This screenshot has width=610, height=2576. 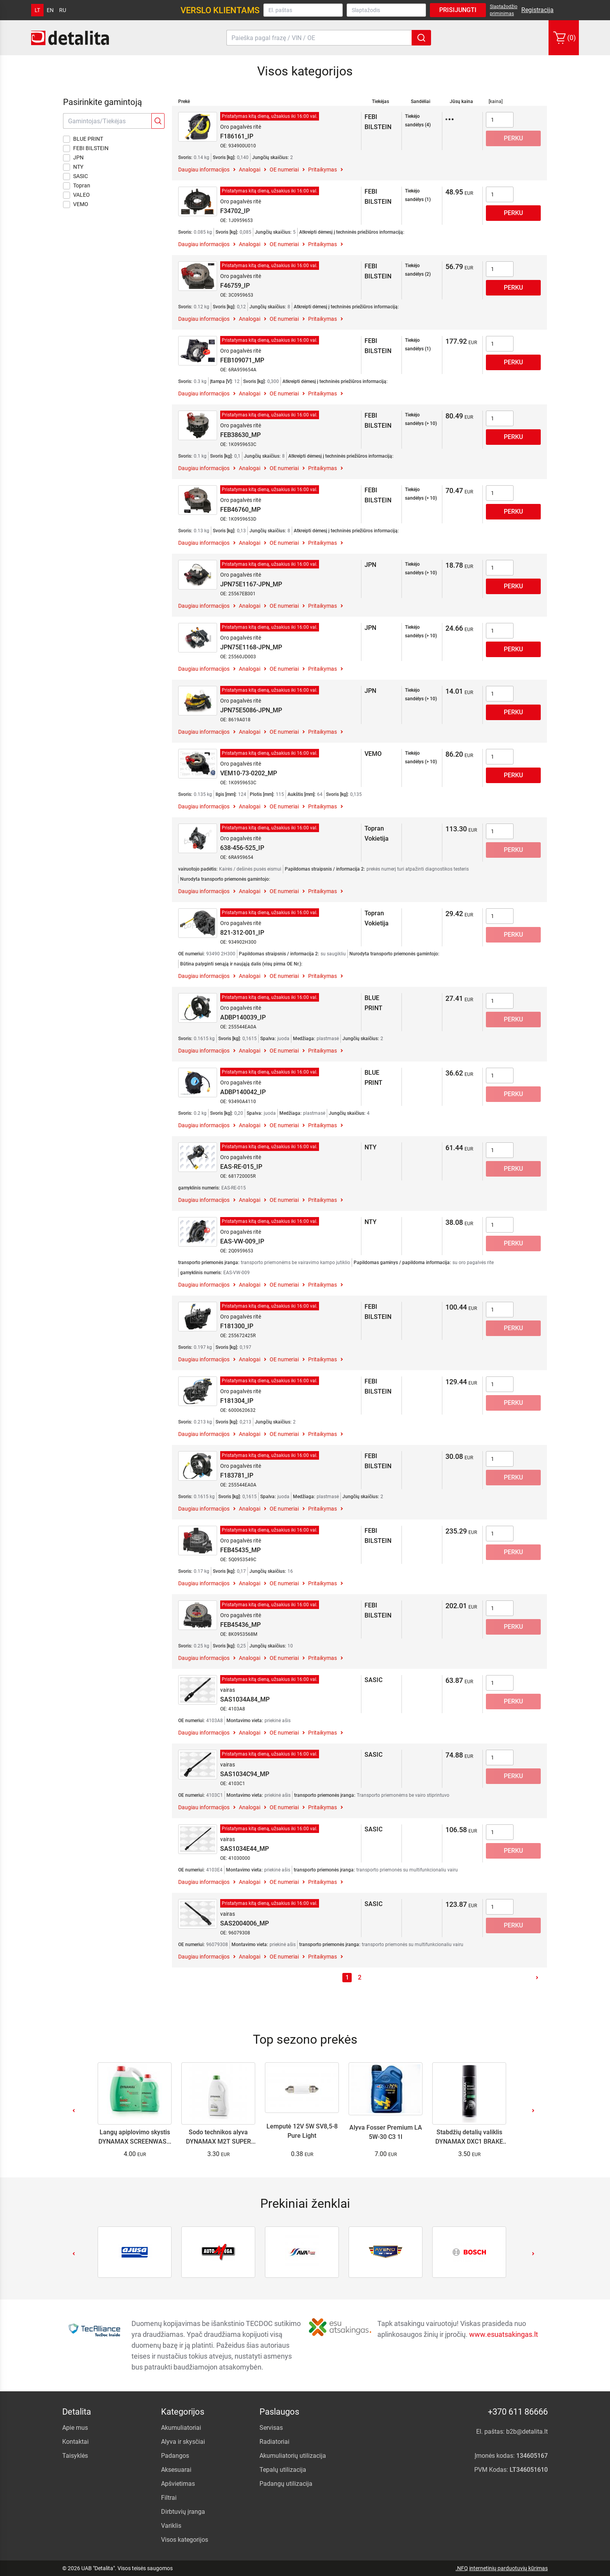 I want to click on Registracija, so click(x=537, y=10).